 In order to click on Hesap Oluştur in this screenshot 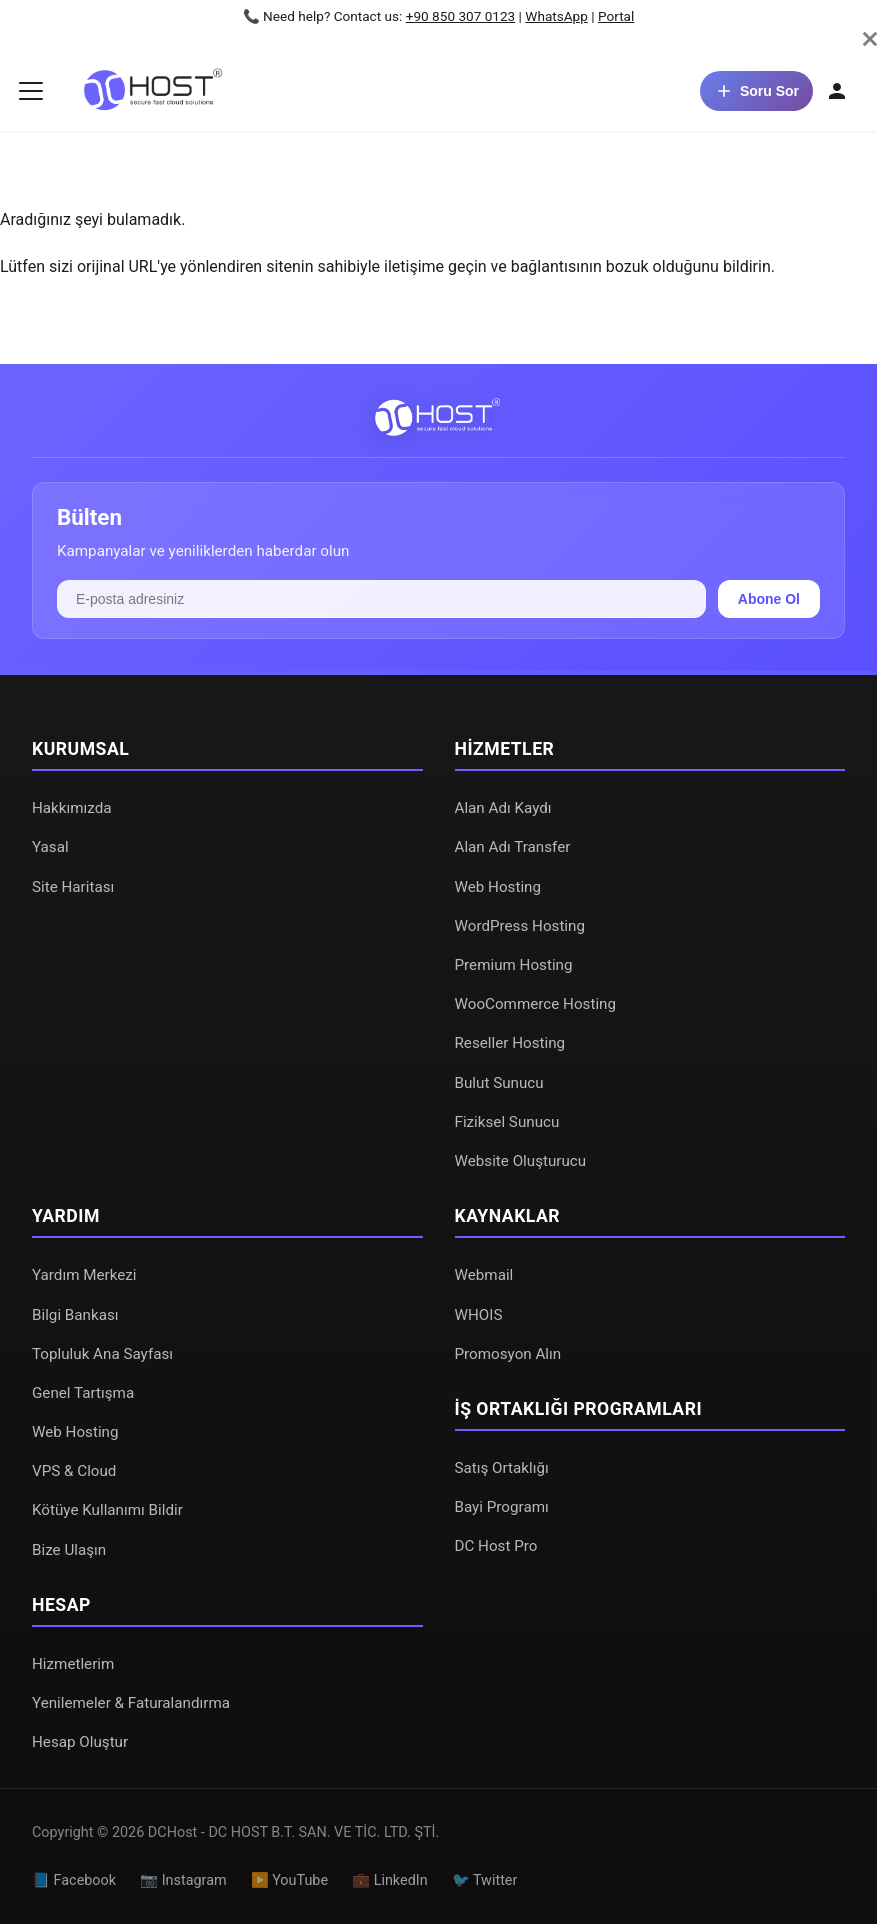, I will do `click(80, 1742)`.